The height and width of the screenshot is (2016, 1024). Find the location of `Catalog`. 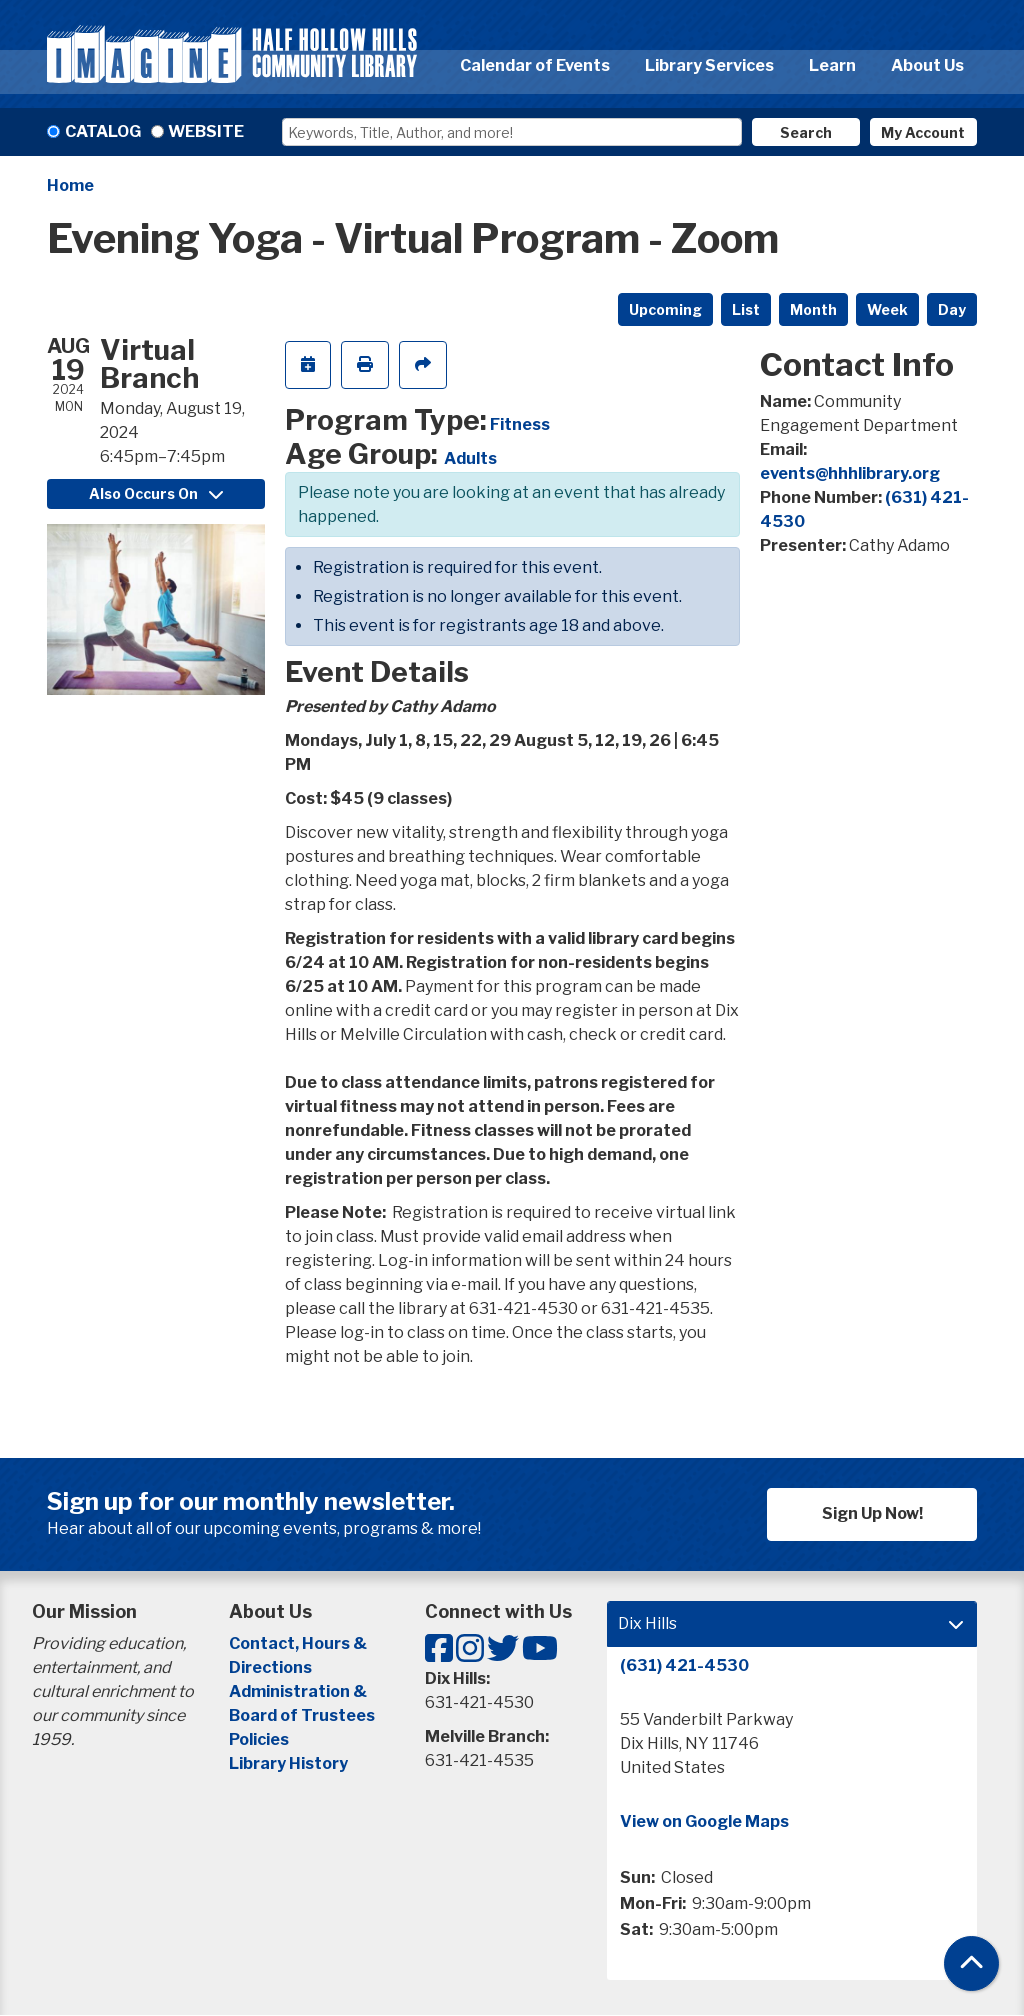

Catalog is located at coordinates (103, 131).